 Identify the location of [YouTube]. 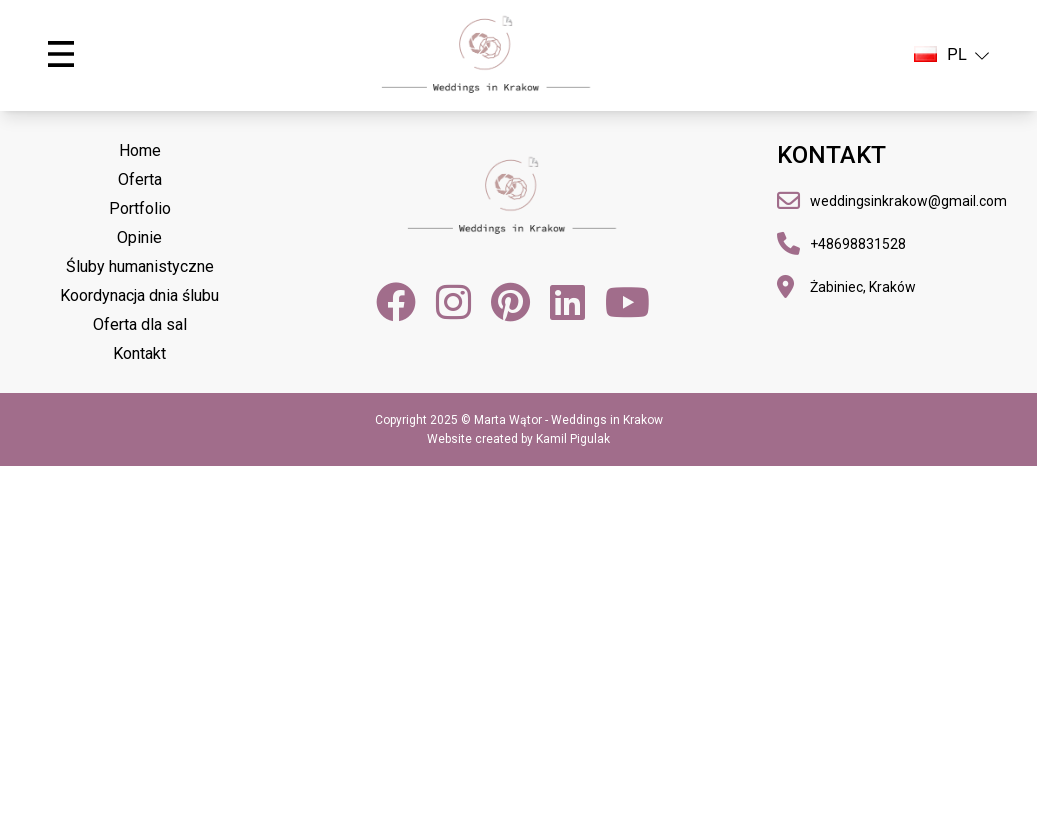
(627, 302).